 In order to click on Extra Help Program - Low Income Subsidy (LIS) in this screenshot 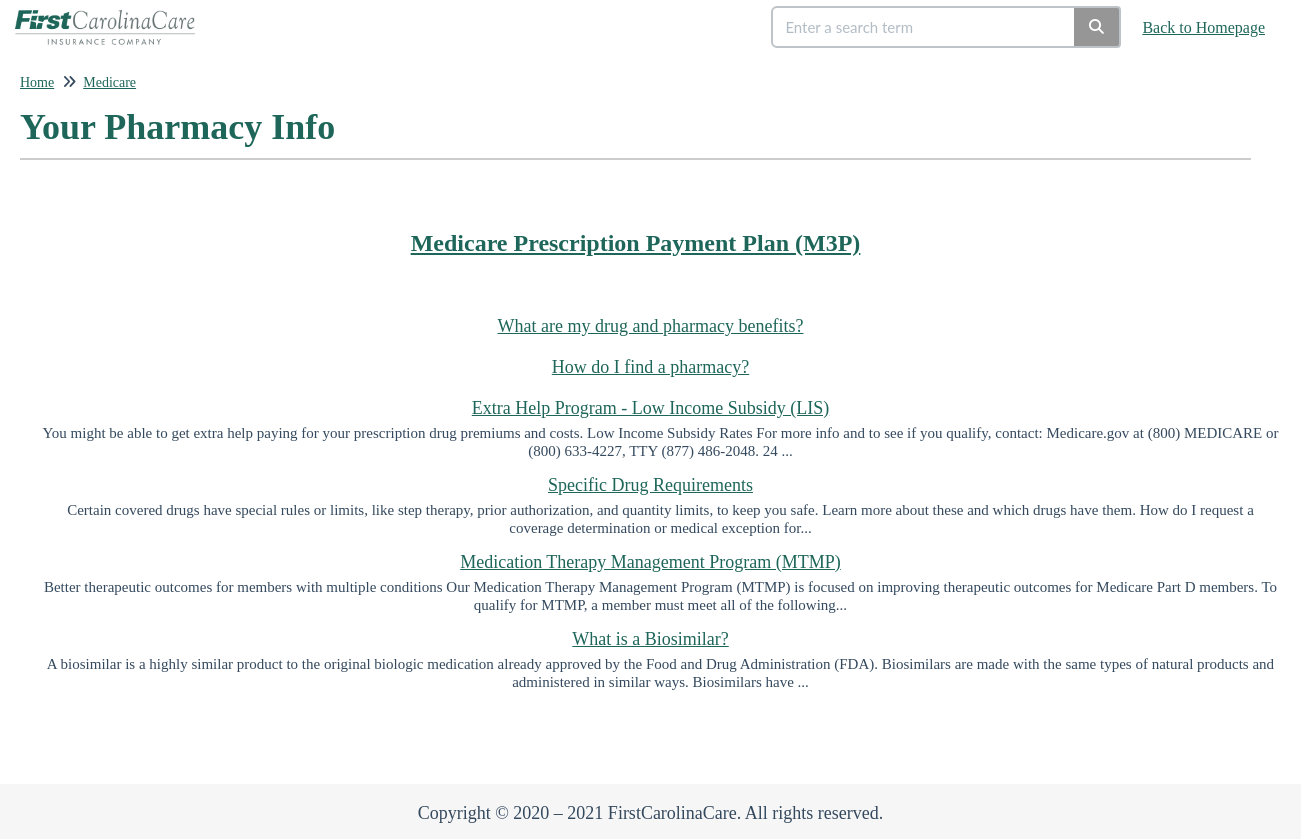, I will do `click(650, 408)`.